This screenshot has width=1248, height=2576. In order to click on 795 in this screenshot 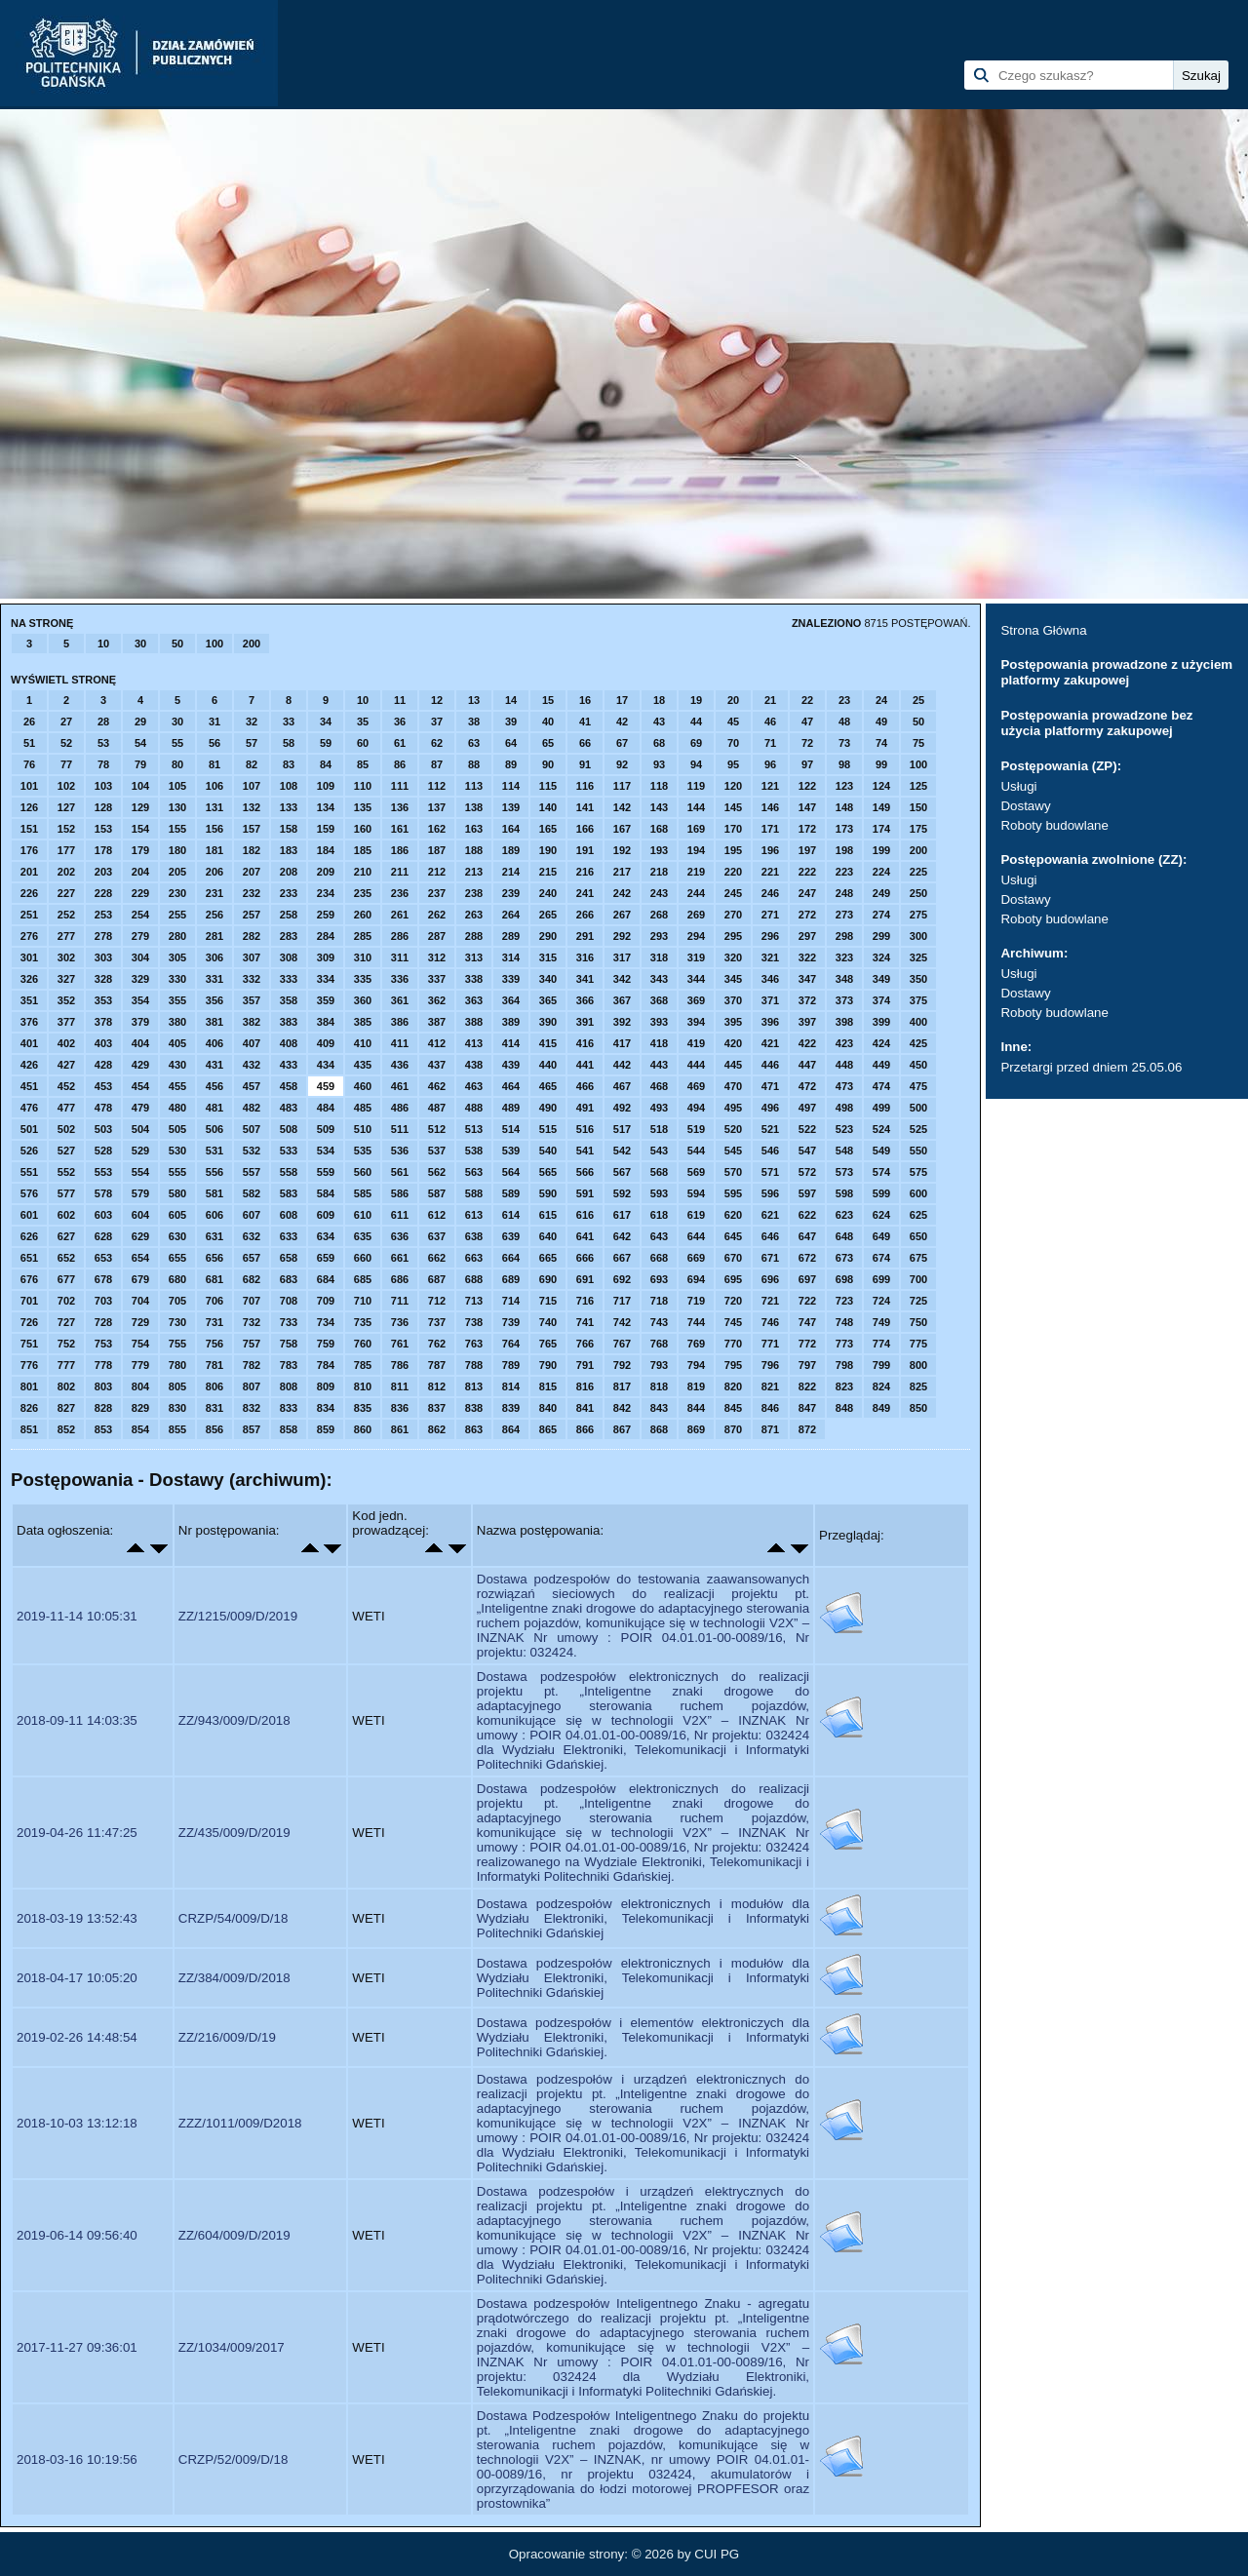, I will do `click(733, 1365)`.